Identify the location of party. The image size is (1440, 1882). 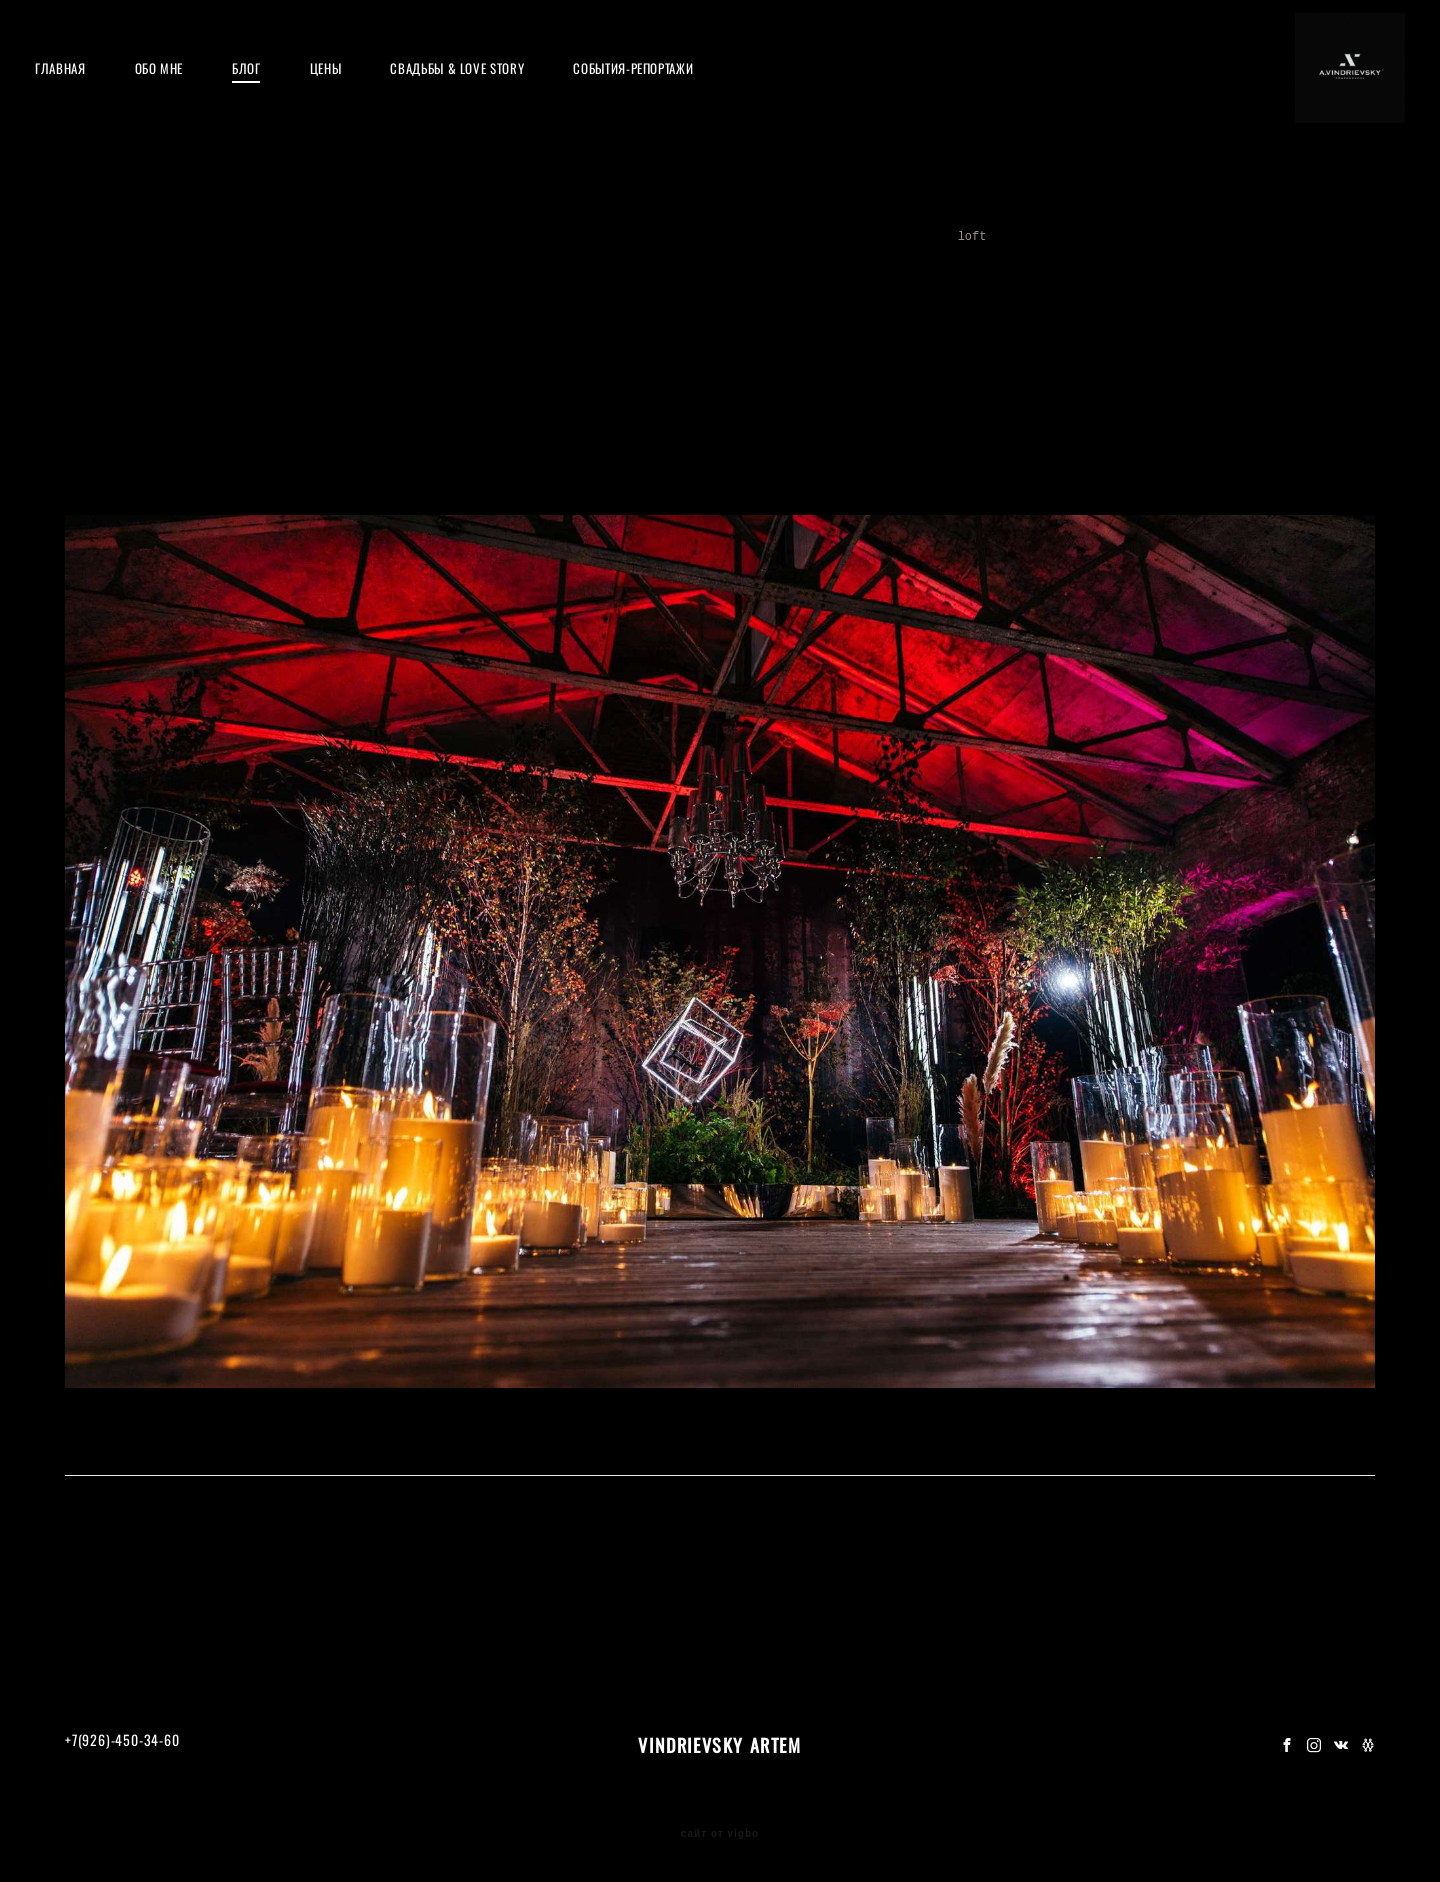
(536, 266).